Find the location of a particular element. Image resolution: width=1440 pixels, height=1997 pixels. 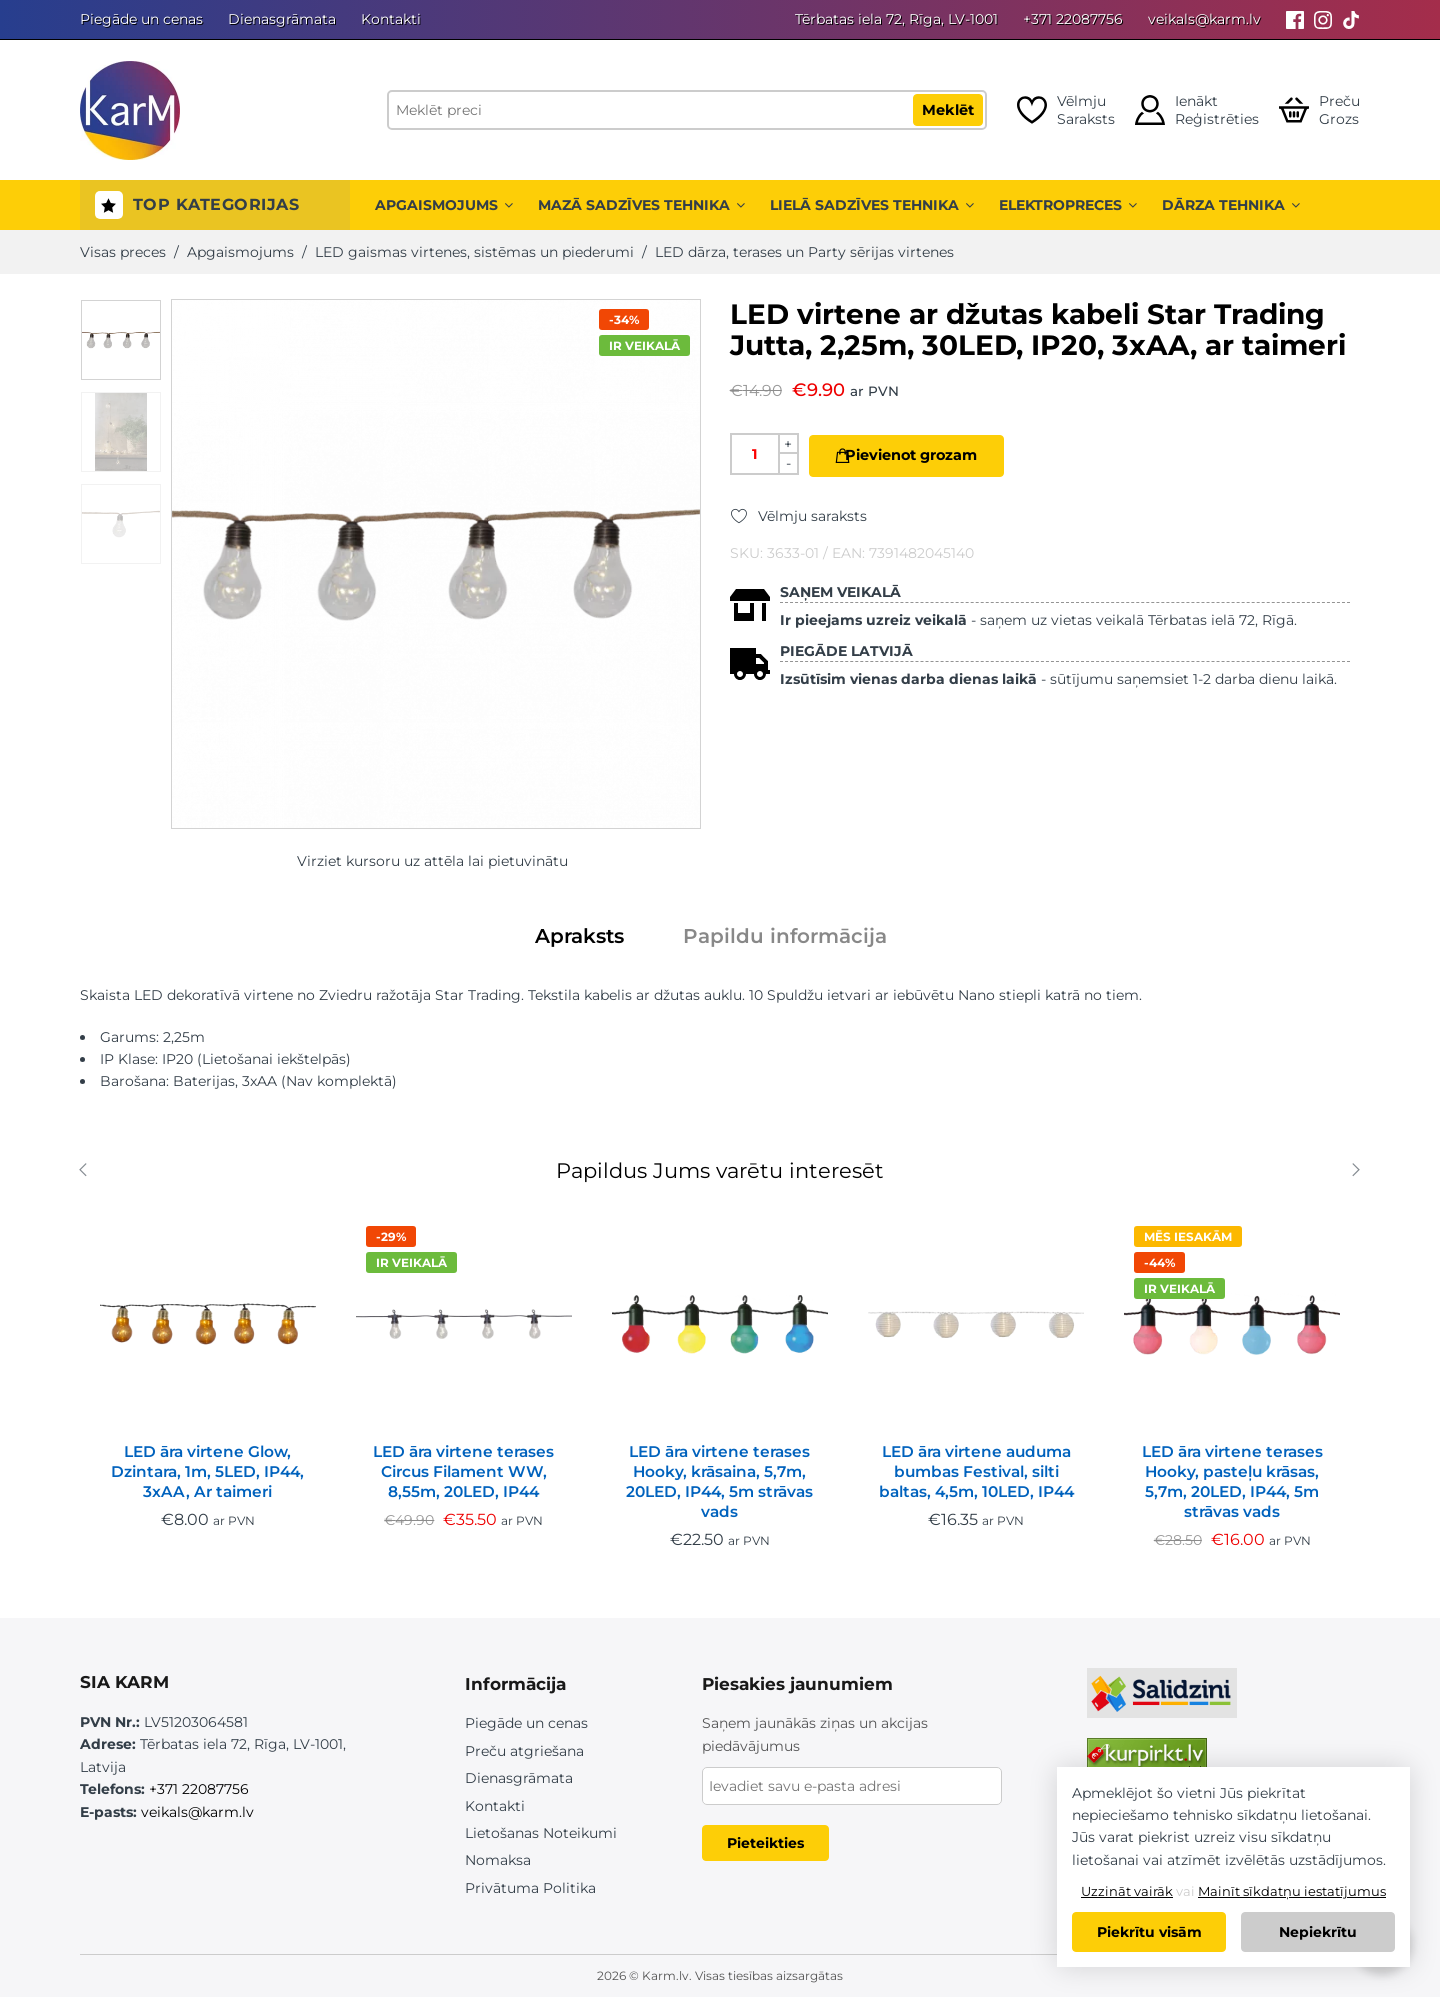

LED āra virtene terases Circus Filament WW, 8,55m, 20LED, IP44 is located at coordinates (463, 1471).